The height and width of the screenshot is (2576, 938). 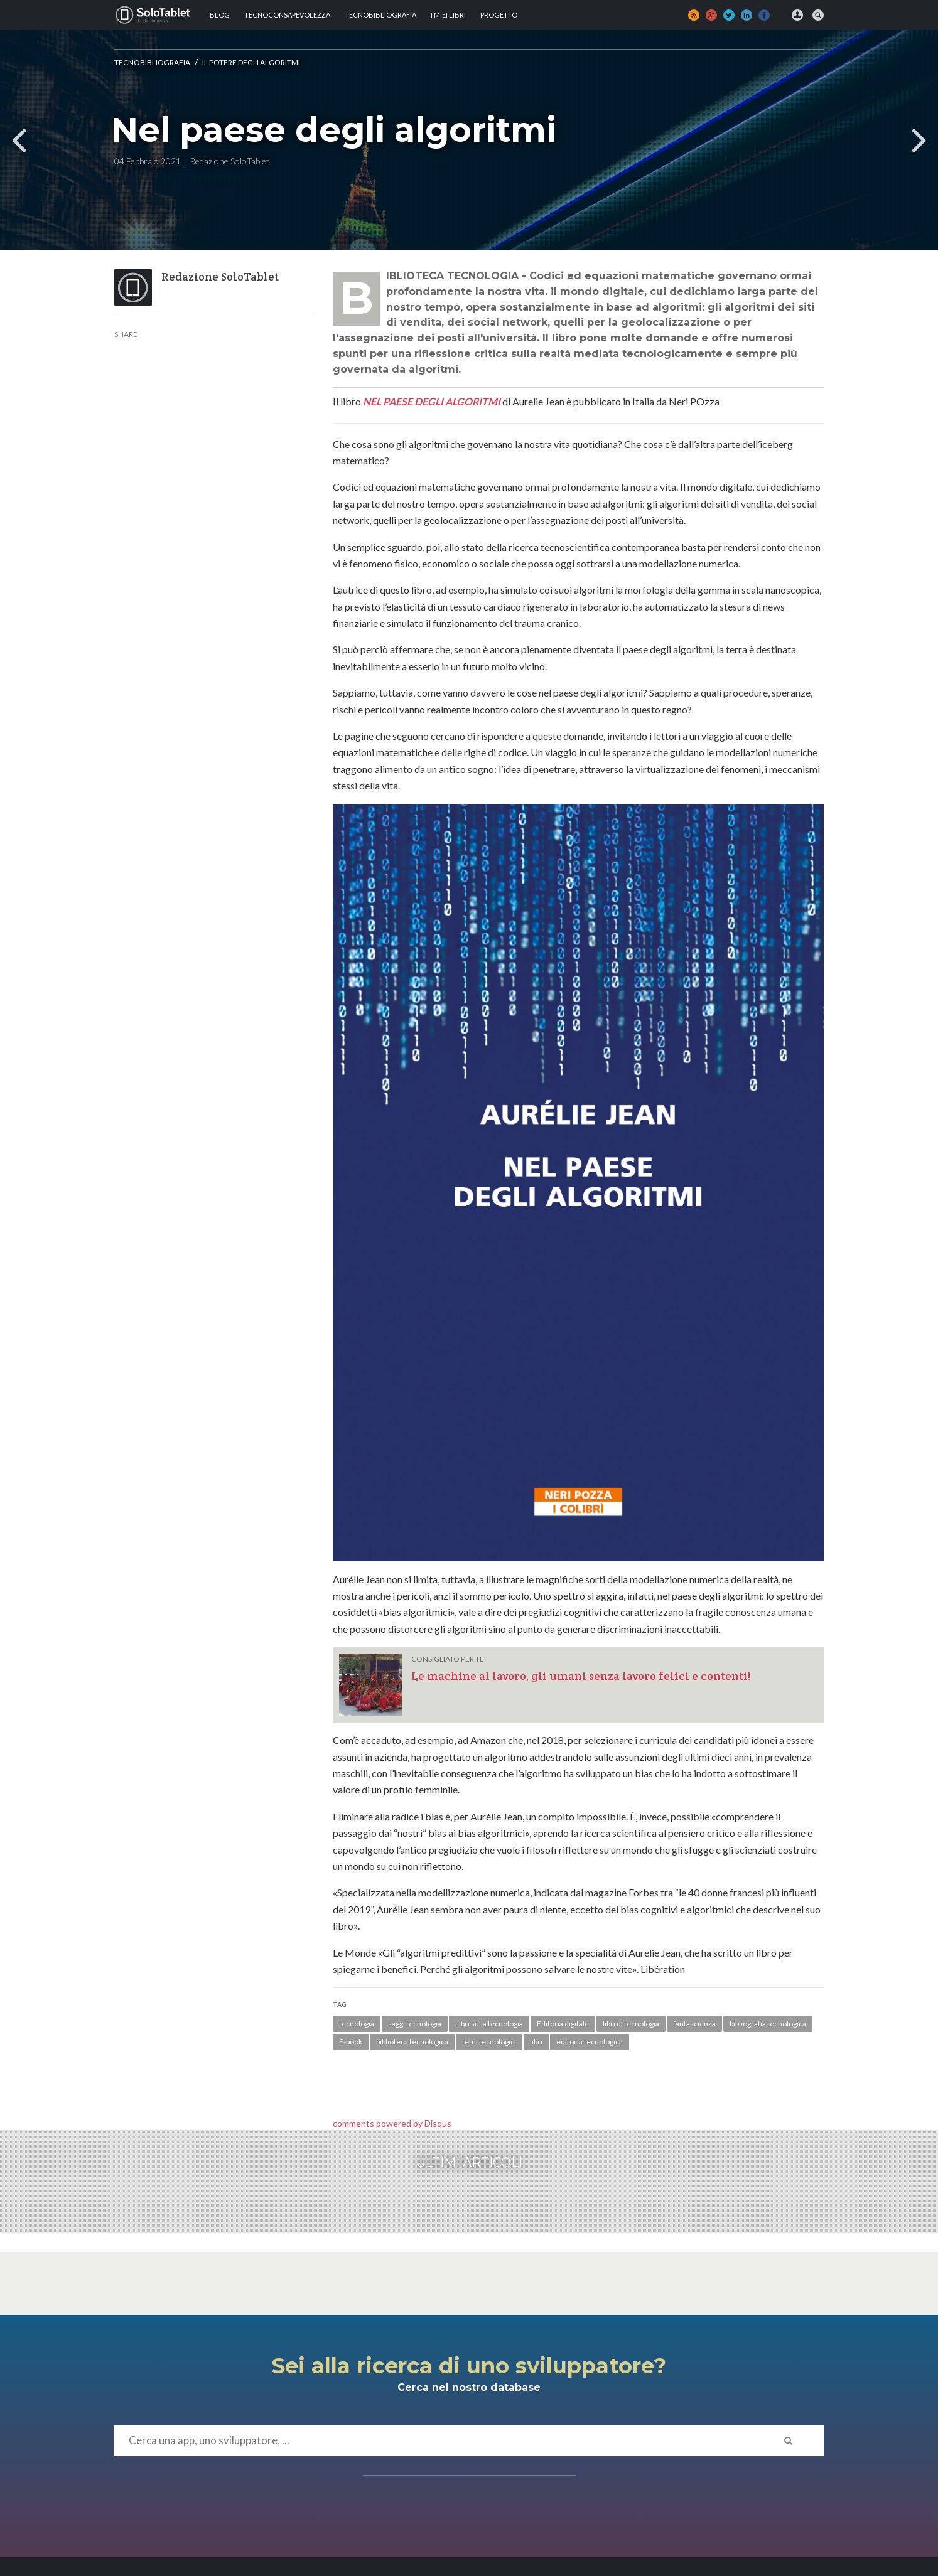 What do you see at coordinates (694, 2023) in the screenshot?
I see `fantascienza` at bounding box center [694, 2023].